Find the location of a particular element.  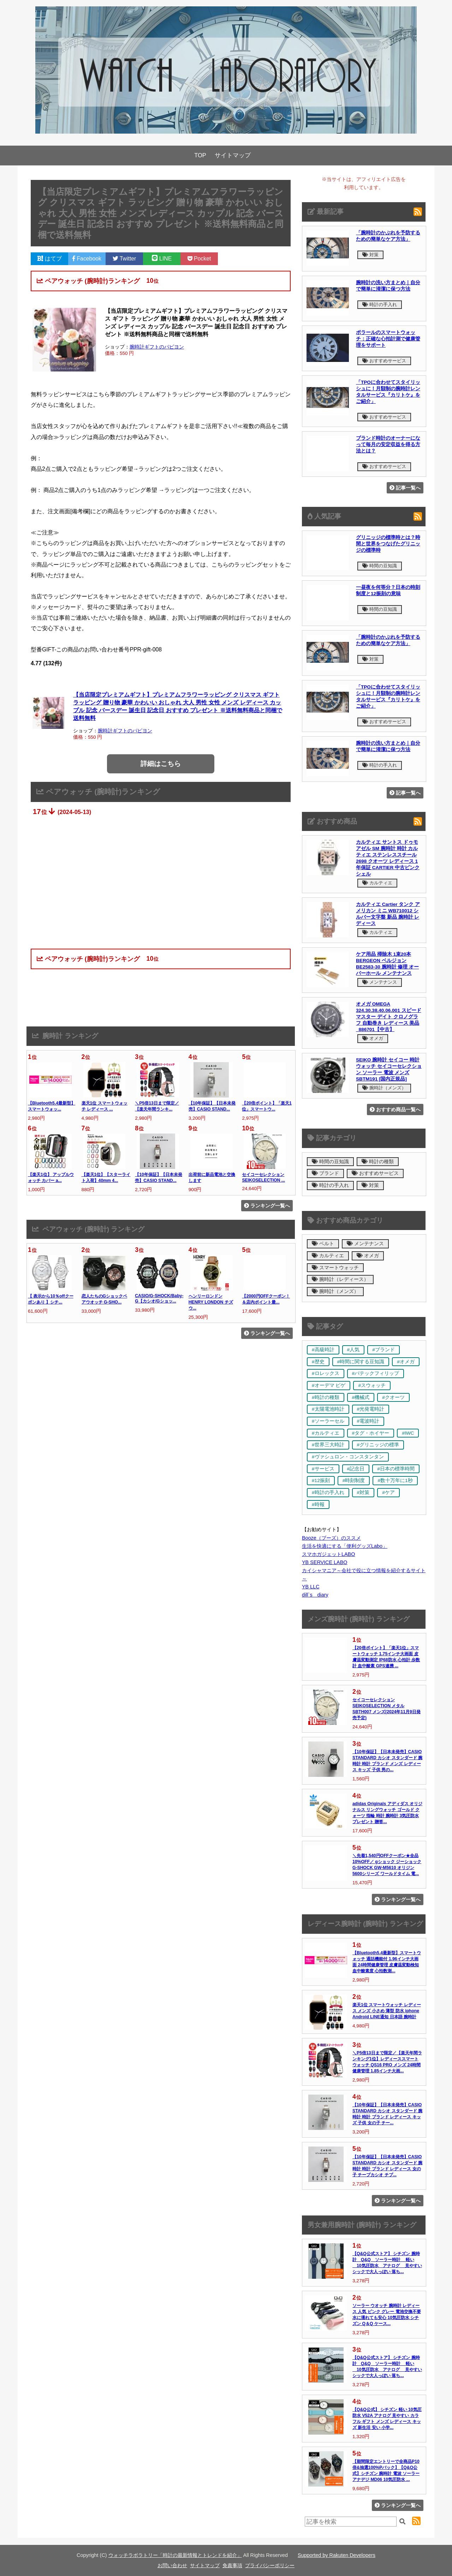

オメガ is located at coordinates (372, 1038).